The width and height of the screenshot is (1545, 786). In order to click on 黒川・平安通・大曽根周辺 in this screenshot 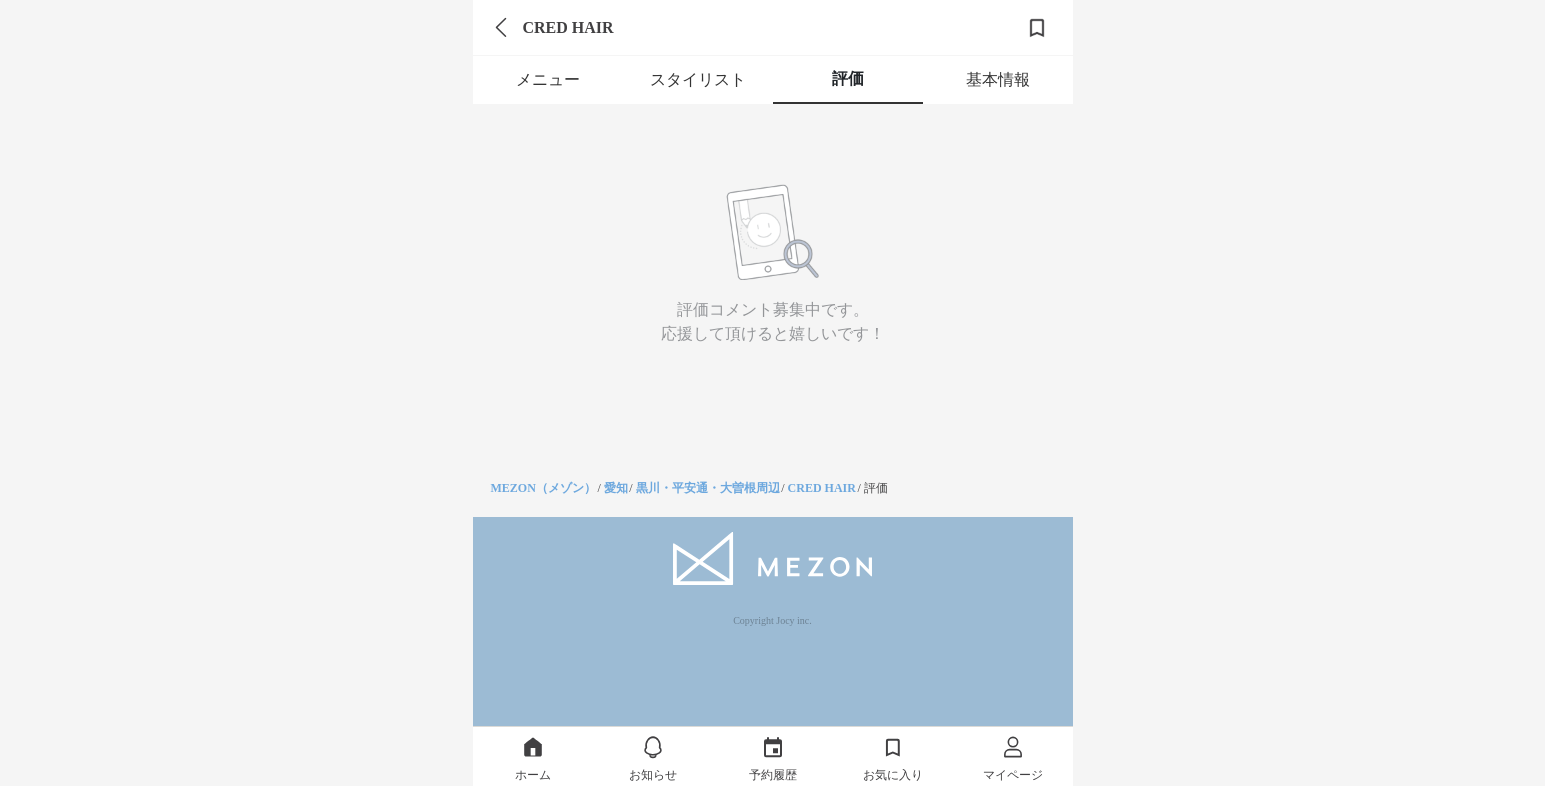, I will do `click(708, 488)`.